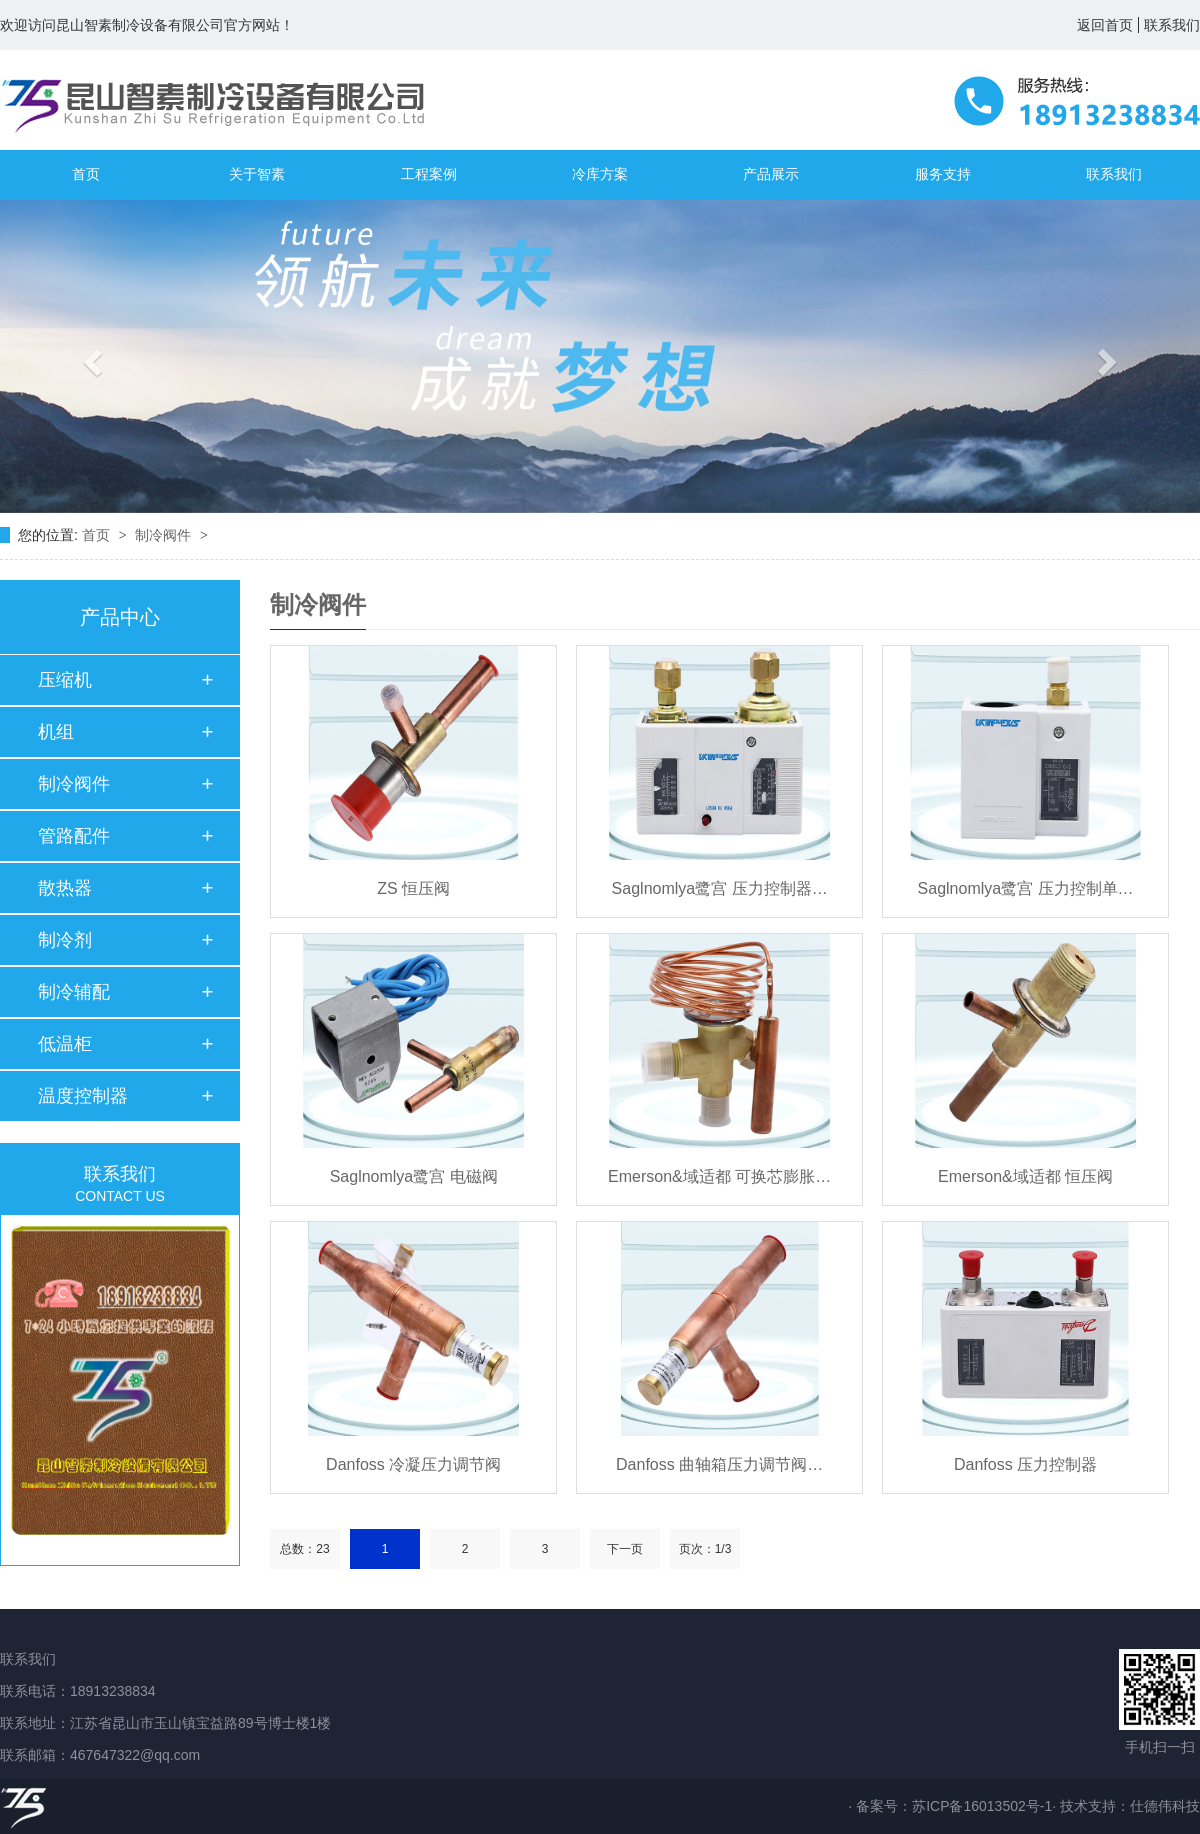 The height and width of the screenshot is (1834, 1200). What do you see at coordinates (257, 174) in the screenshot?
I see `关于智素` at bounding box center [257, 174].